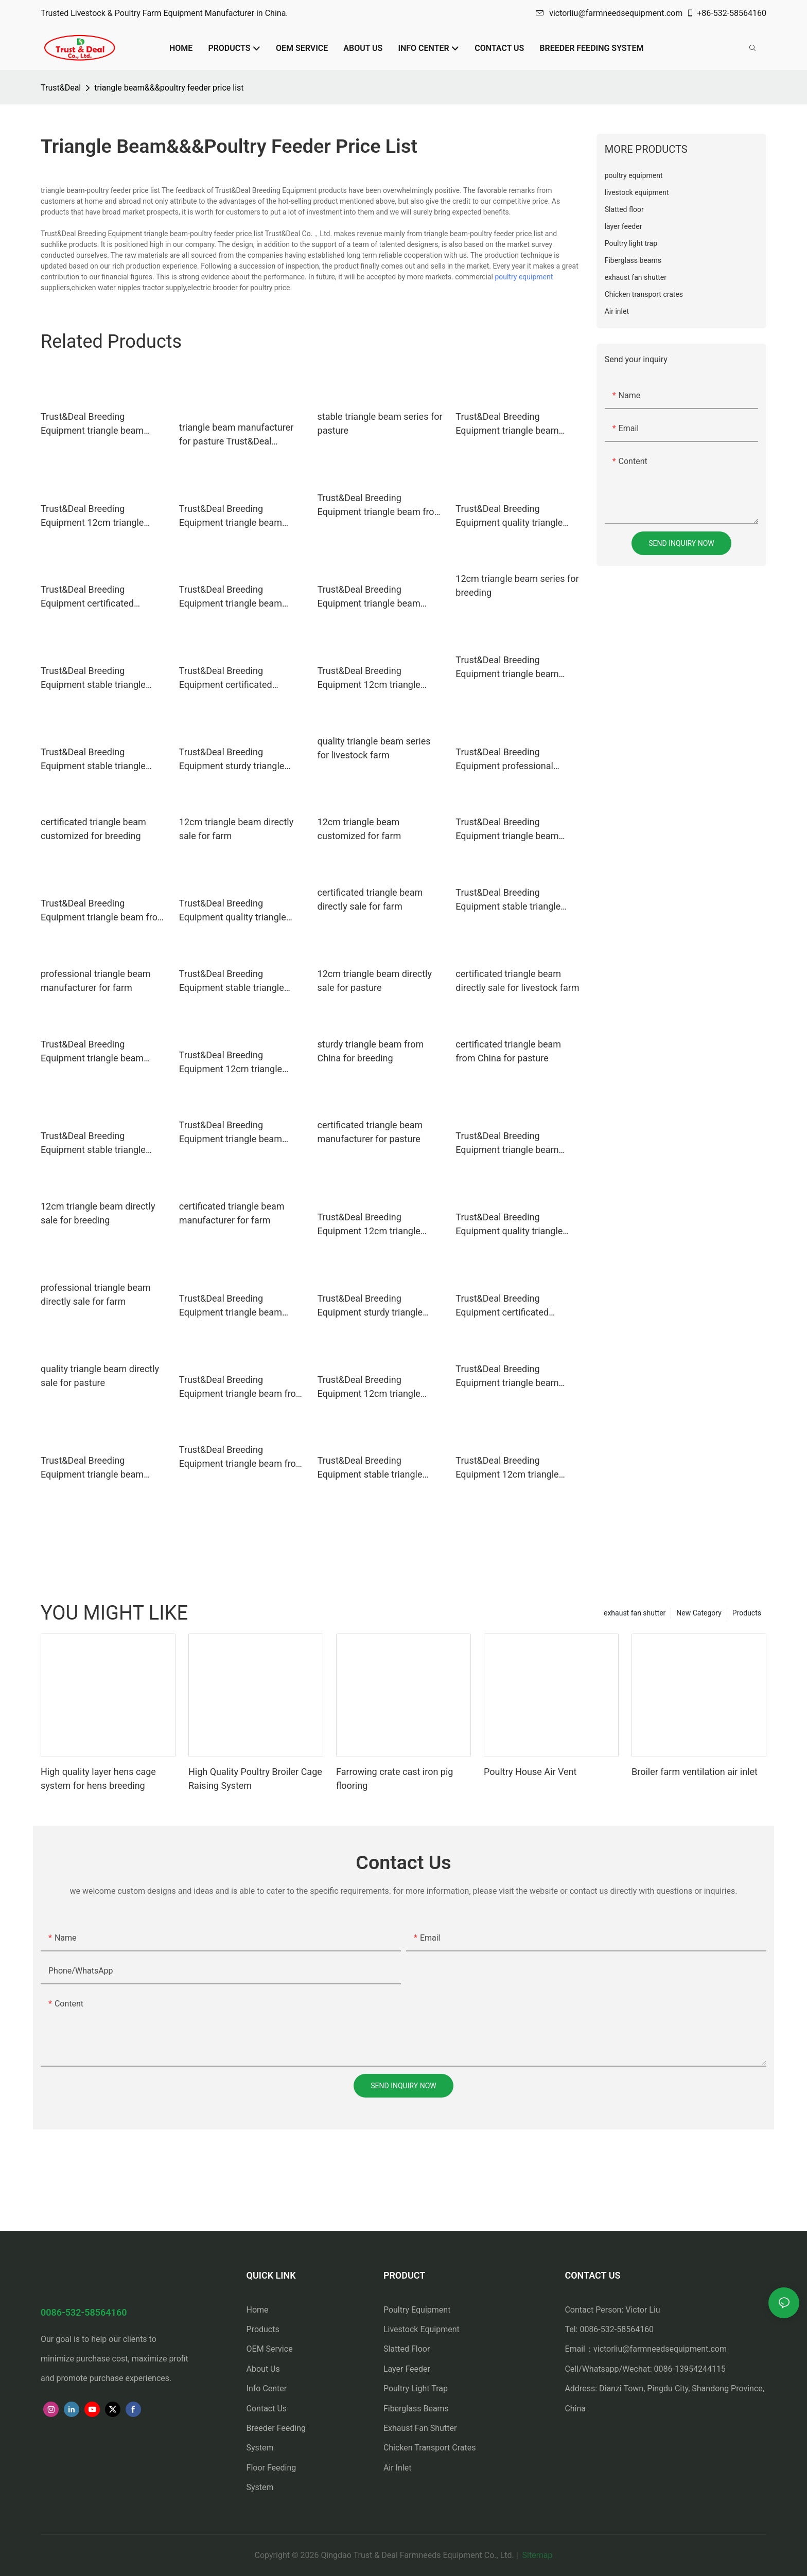 The image size is (807, 2576). What do you see at coordinates (380, 505) in the screenshot?
I see `Trust&Deal Breeding Equipment triangle beam from China for breeding` at bounding box center [380, 505].